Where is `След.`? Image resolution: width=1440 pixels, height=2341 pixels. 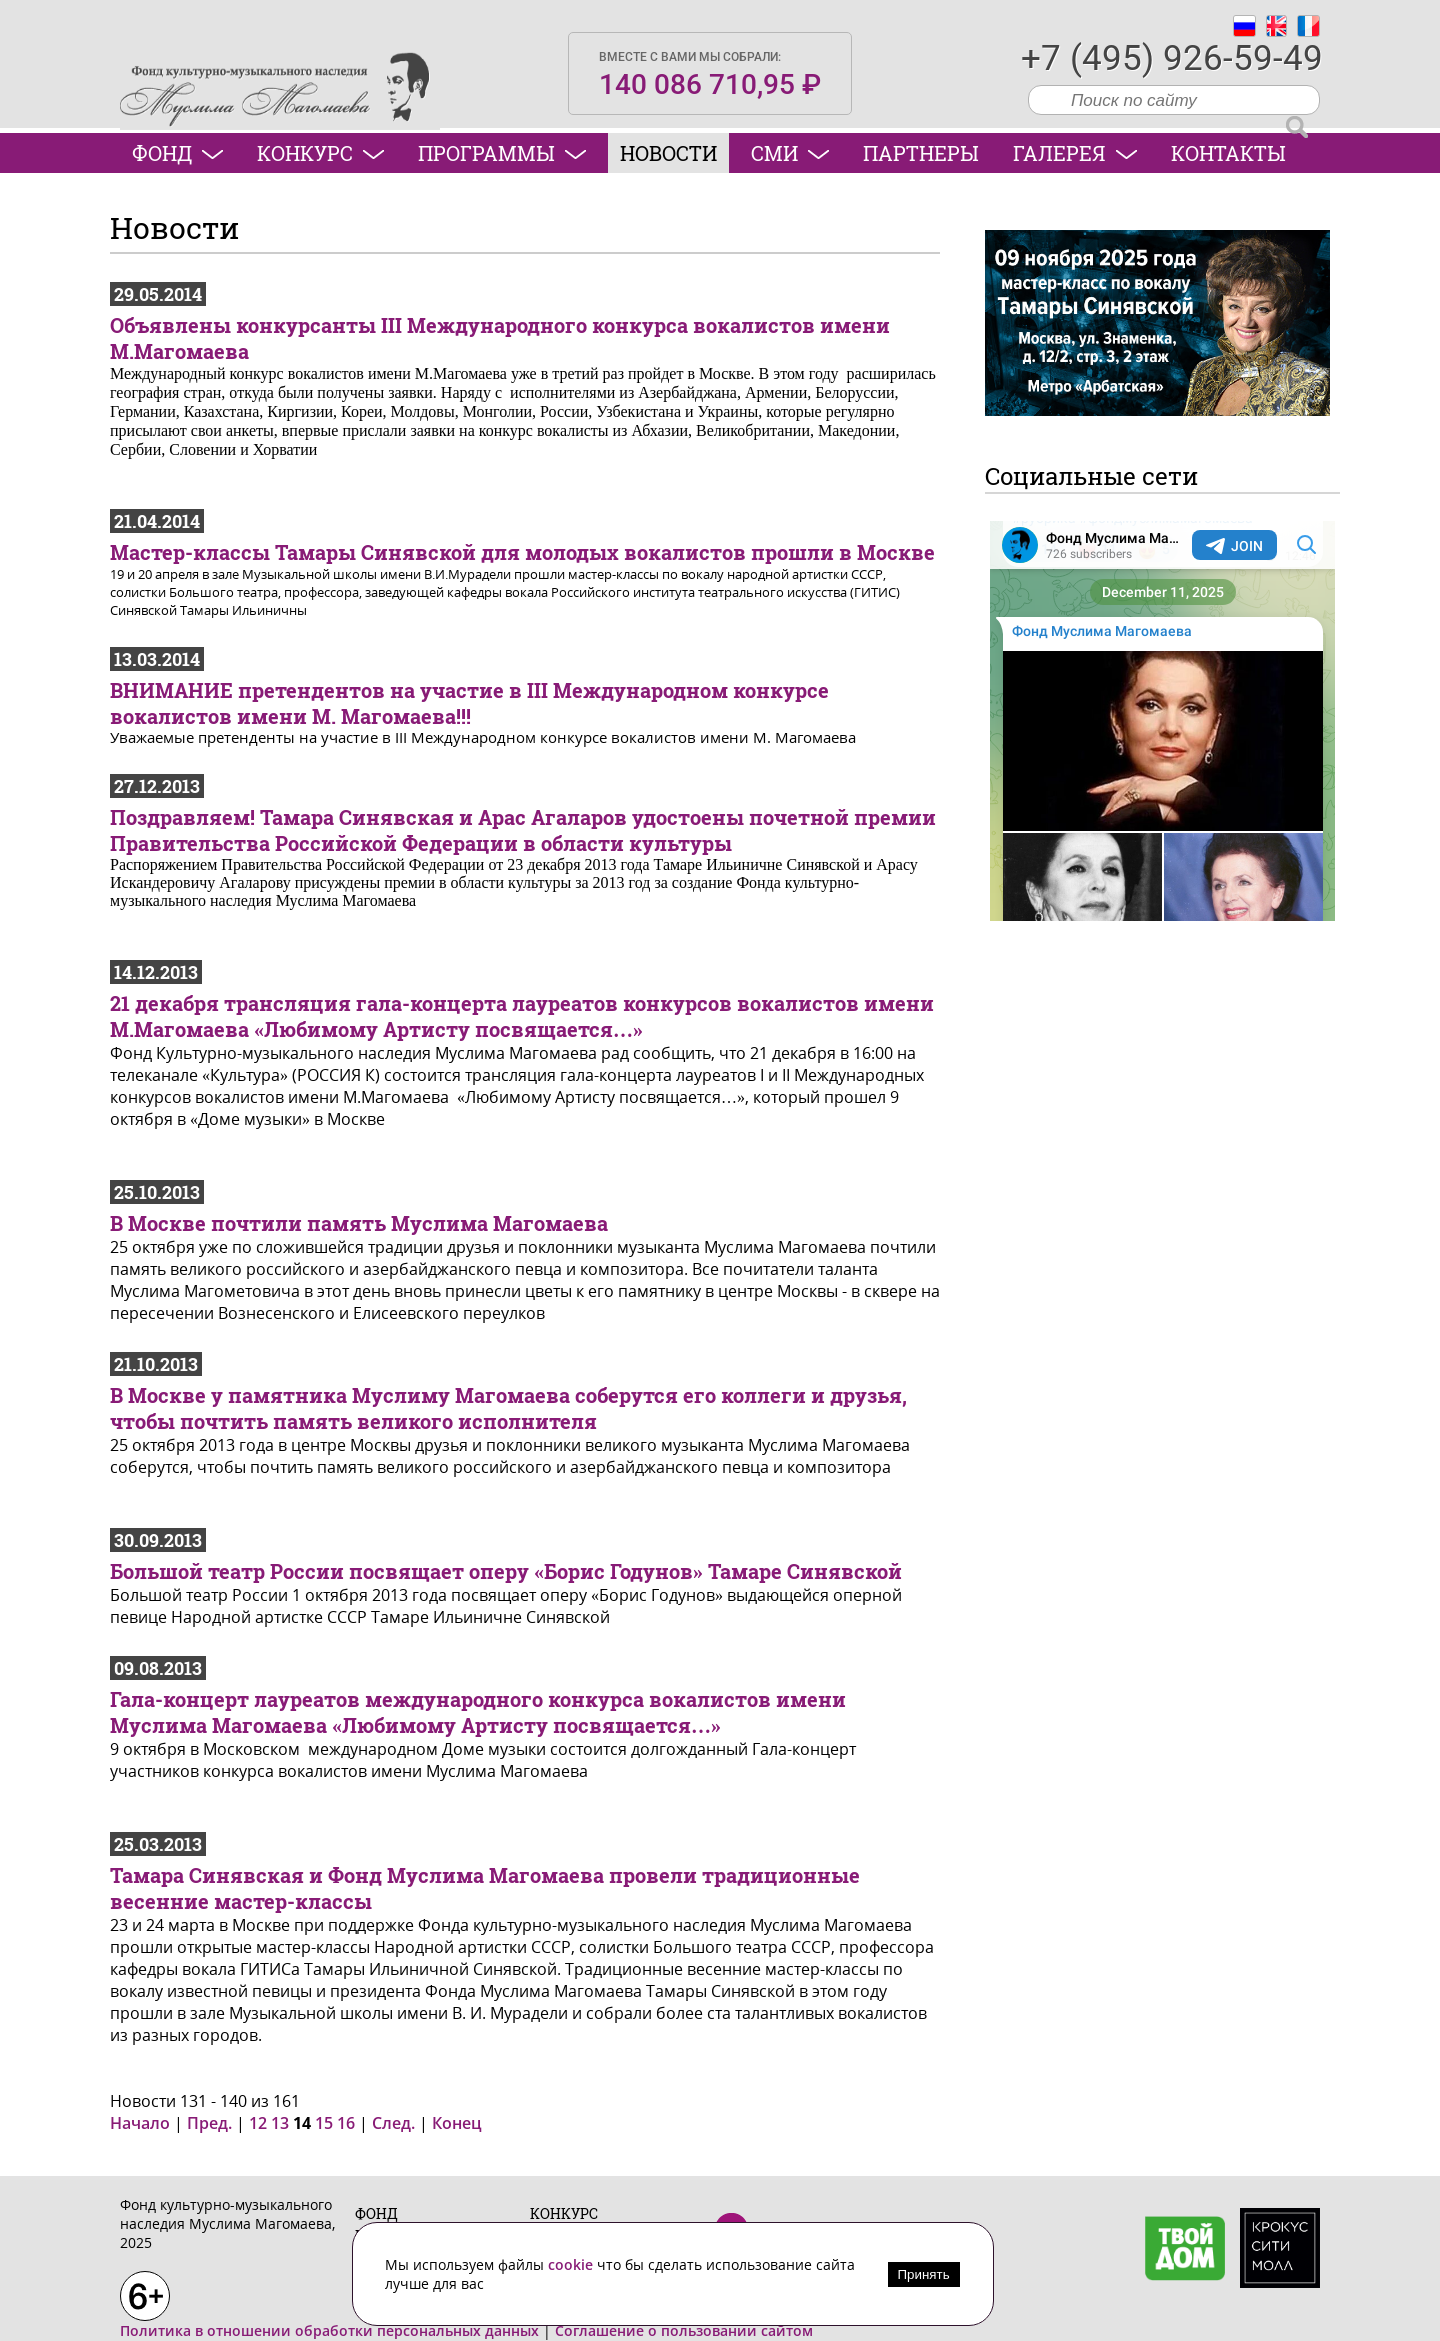
След. is located at coordinates (393, 2123).